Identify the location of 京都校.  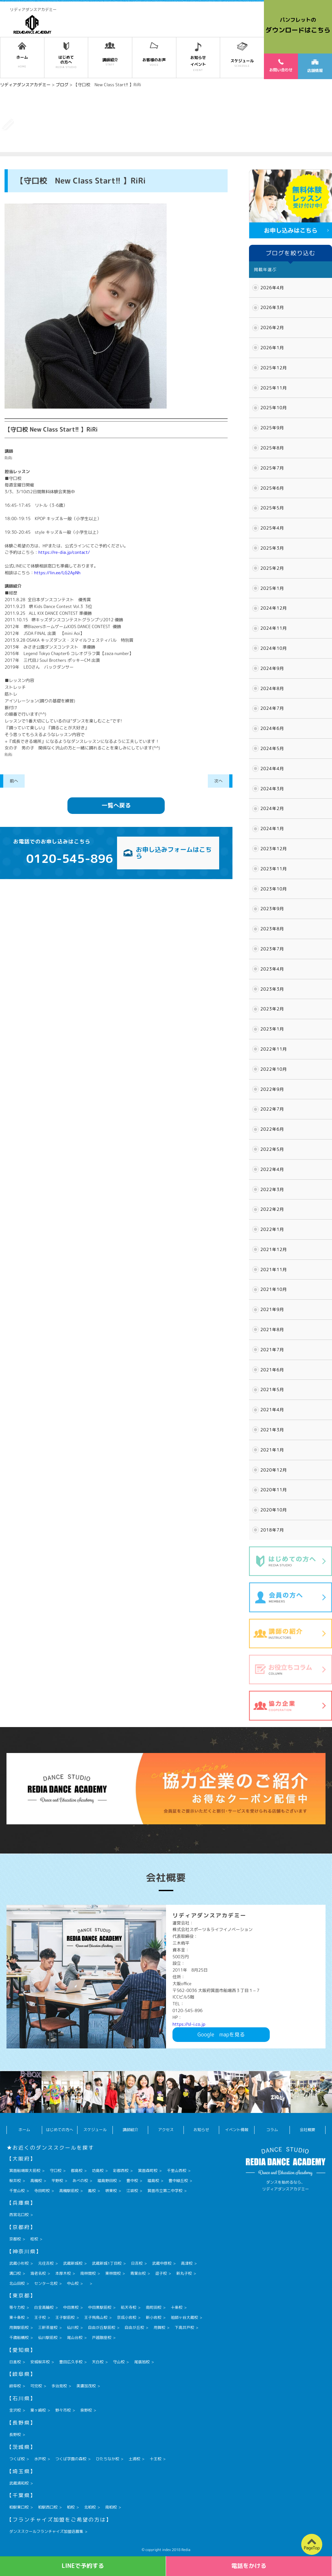
(15, 2239).